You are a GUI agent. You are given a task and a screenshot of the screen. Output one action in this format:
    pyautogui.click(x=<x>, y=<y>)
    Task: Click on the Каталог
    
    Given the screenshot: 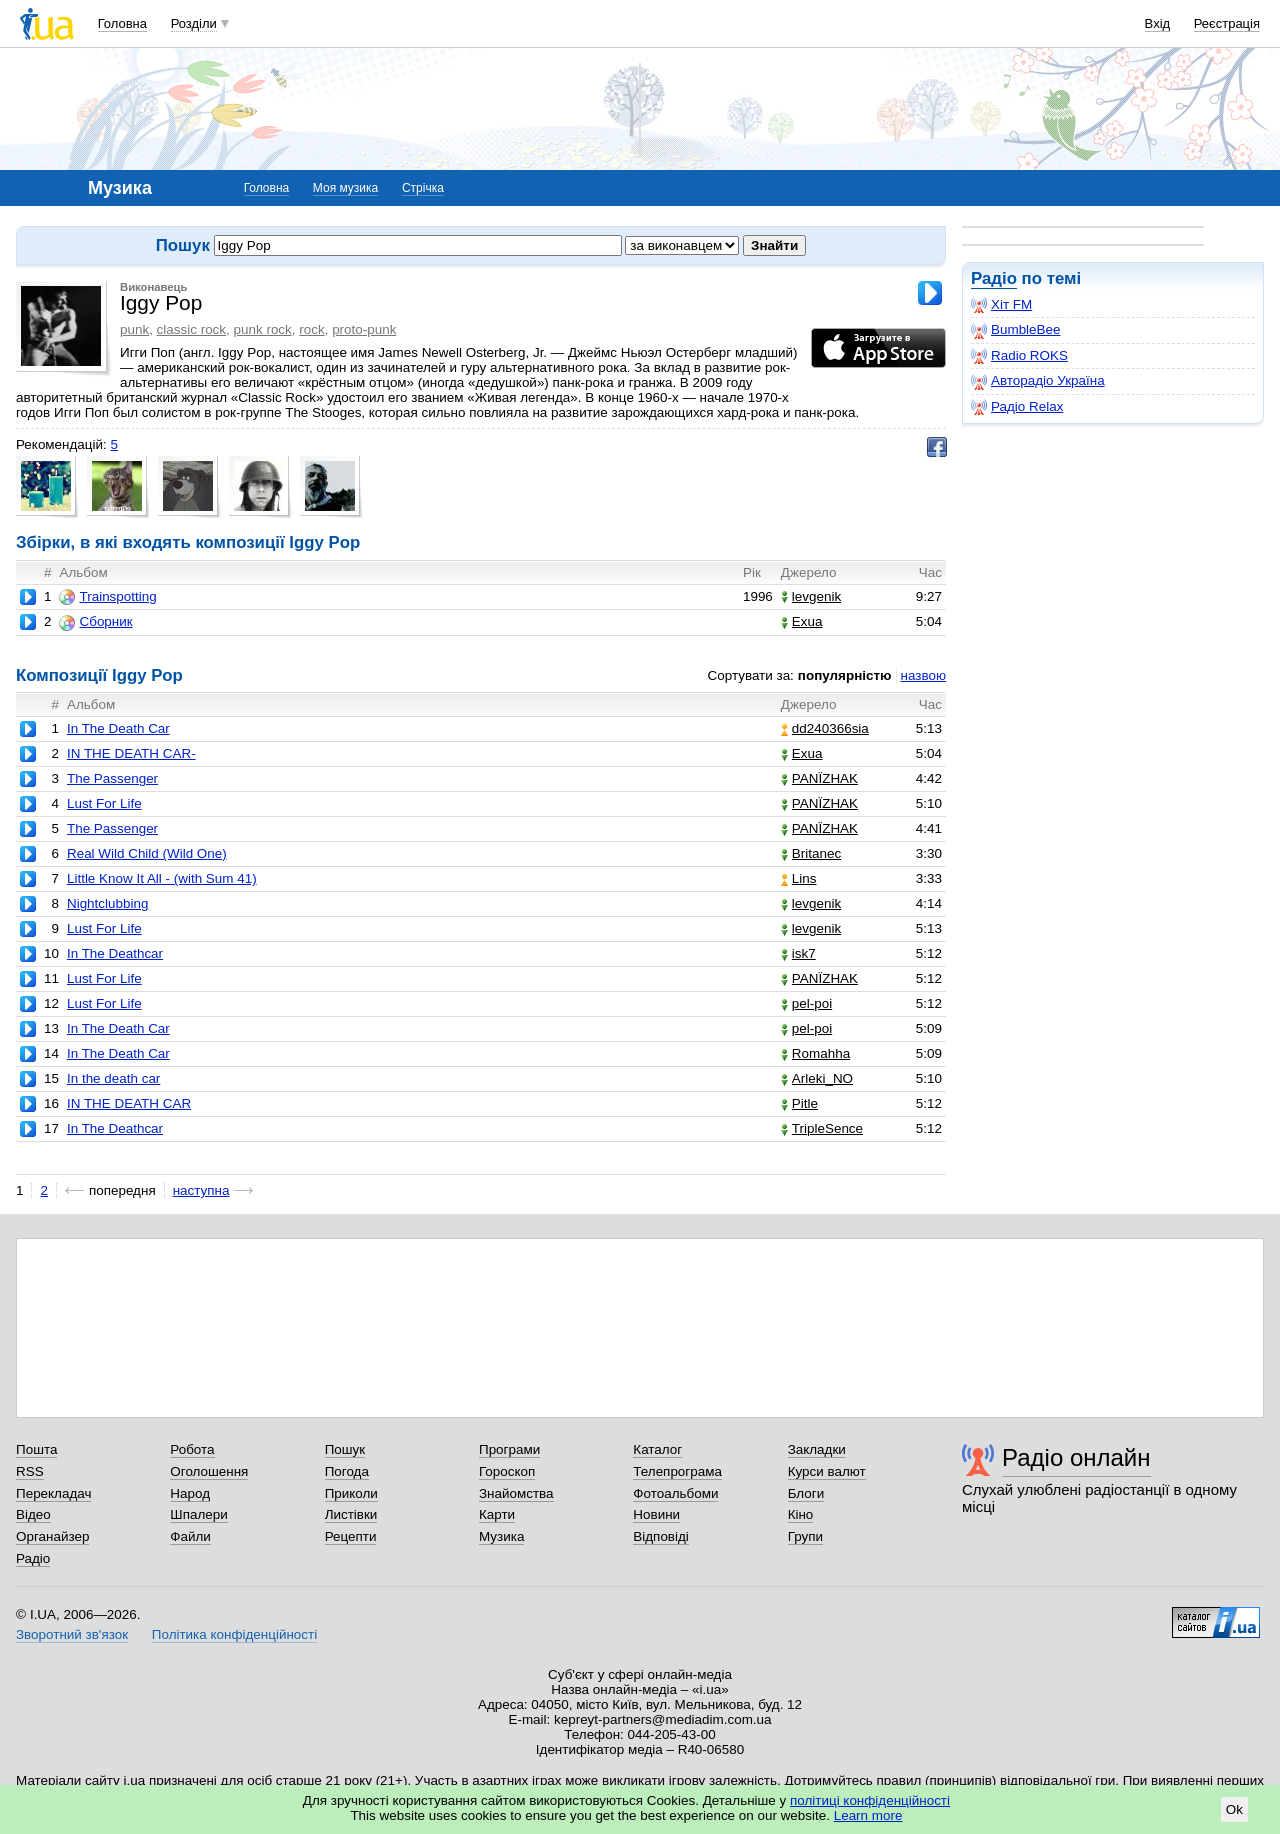 What is the action you would take?
    pyautogui.click(x=657, y=1449)
    